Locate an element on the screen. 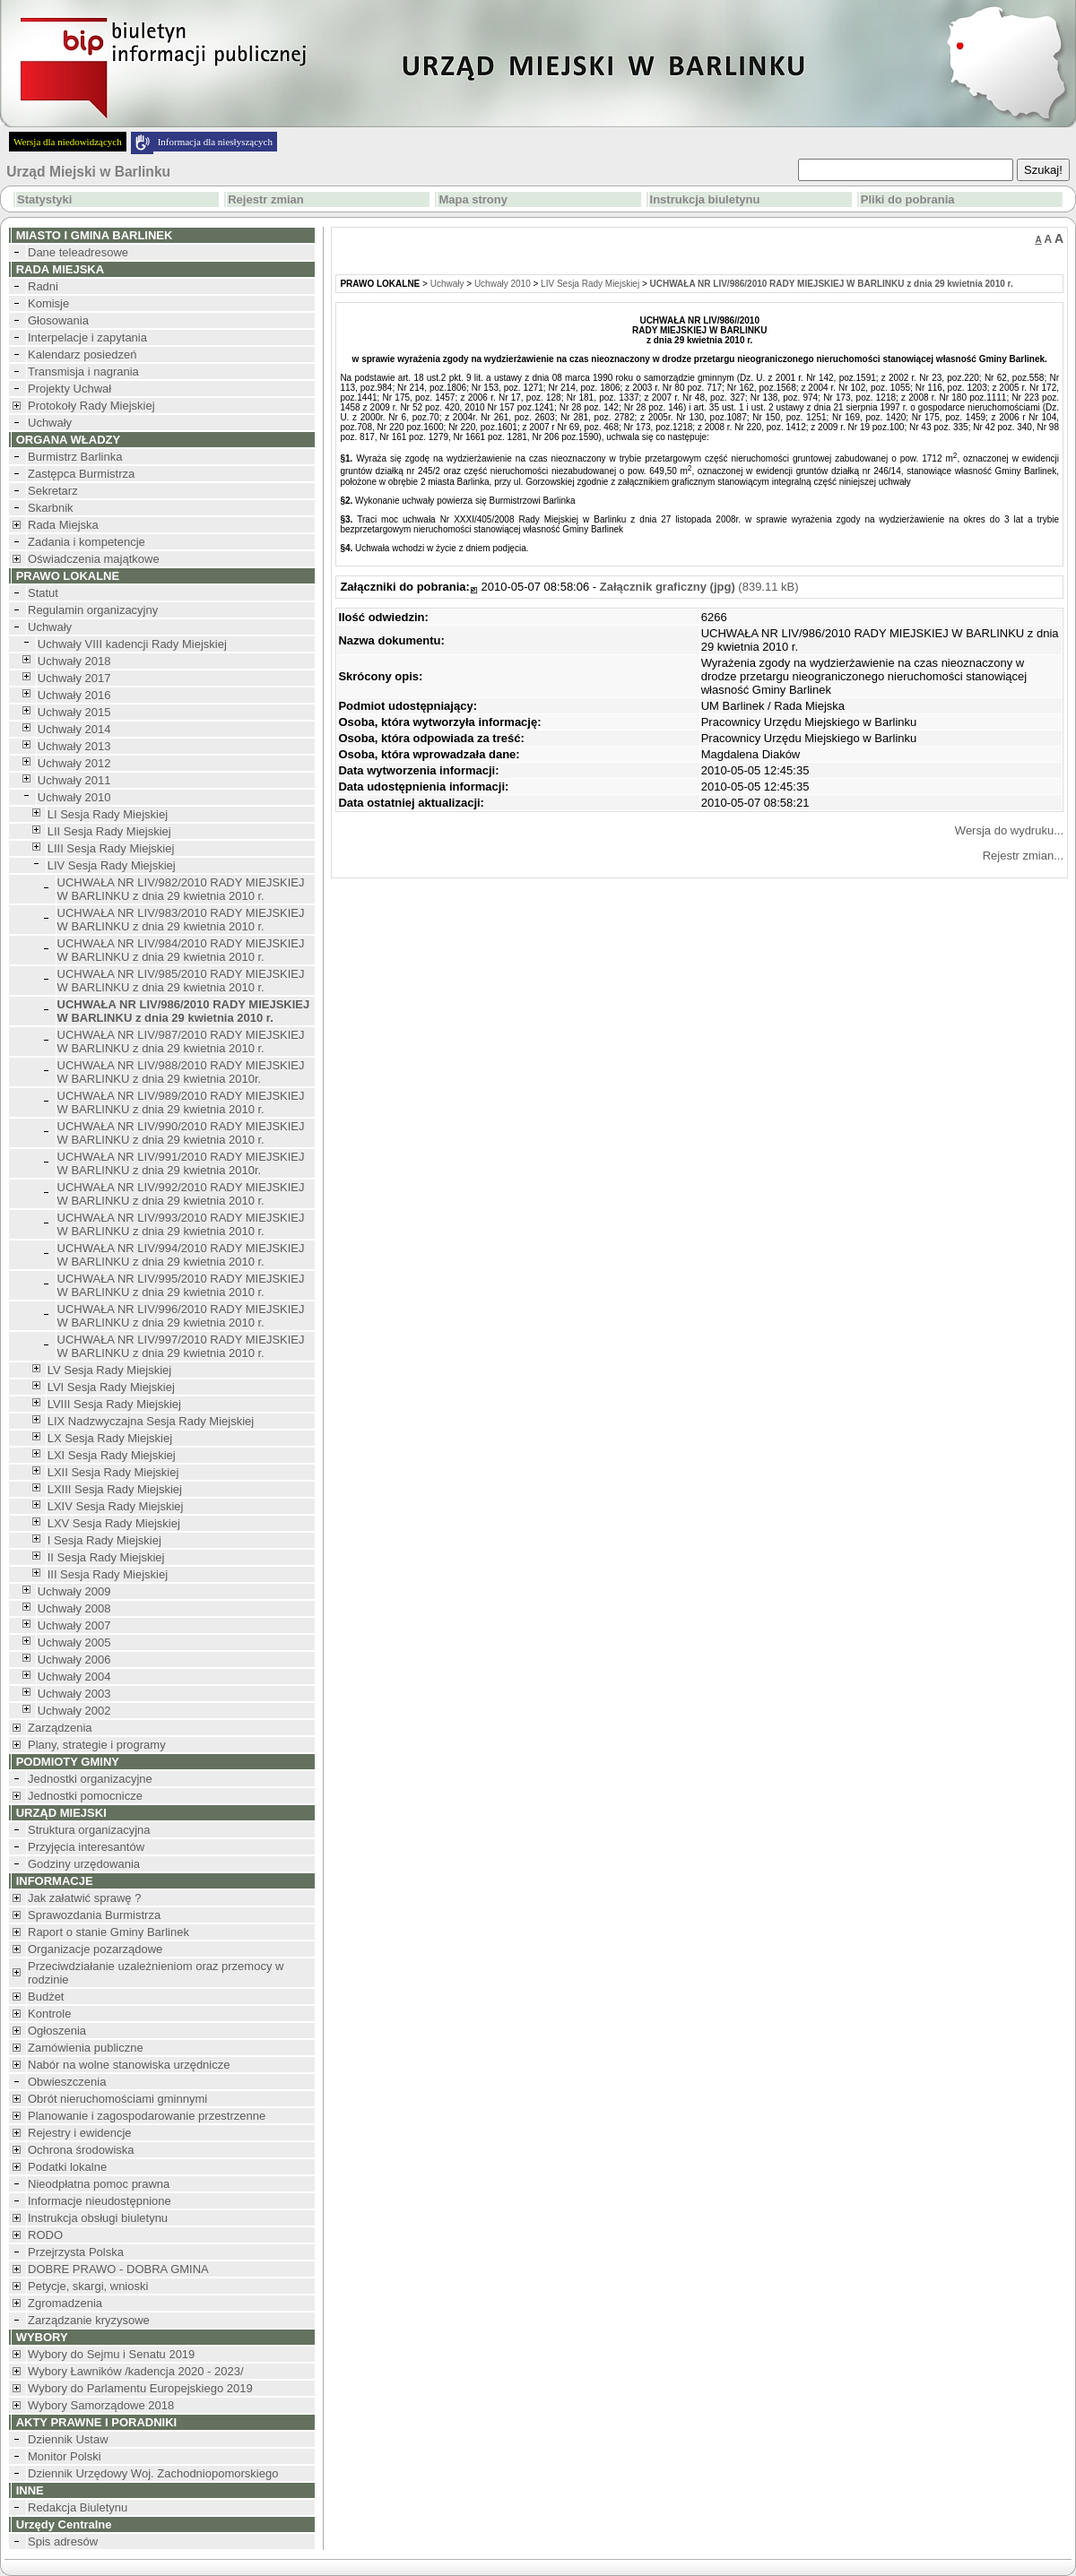 The width and height of the screenshot is (1076, 2576). Burmistrz Barlinka is located at coordinates (75, 456).